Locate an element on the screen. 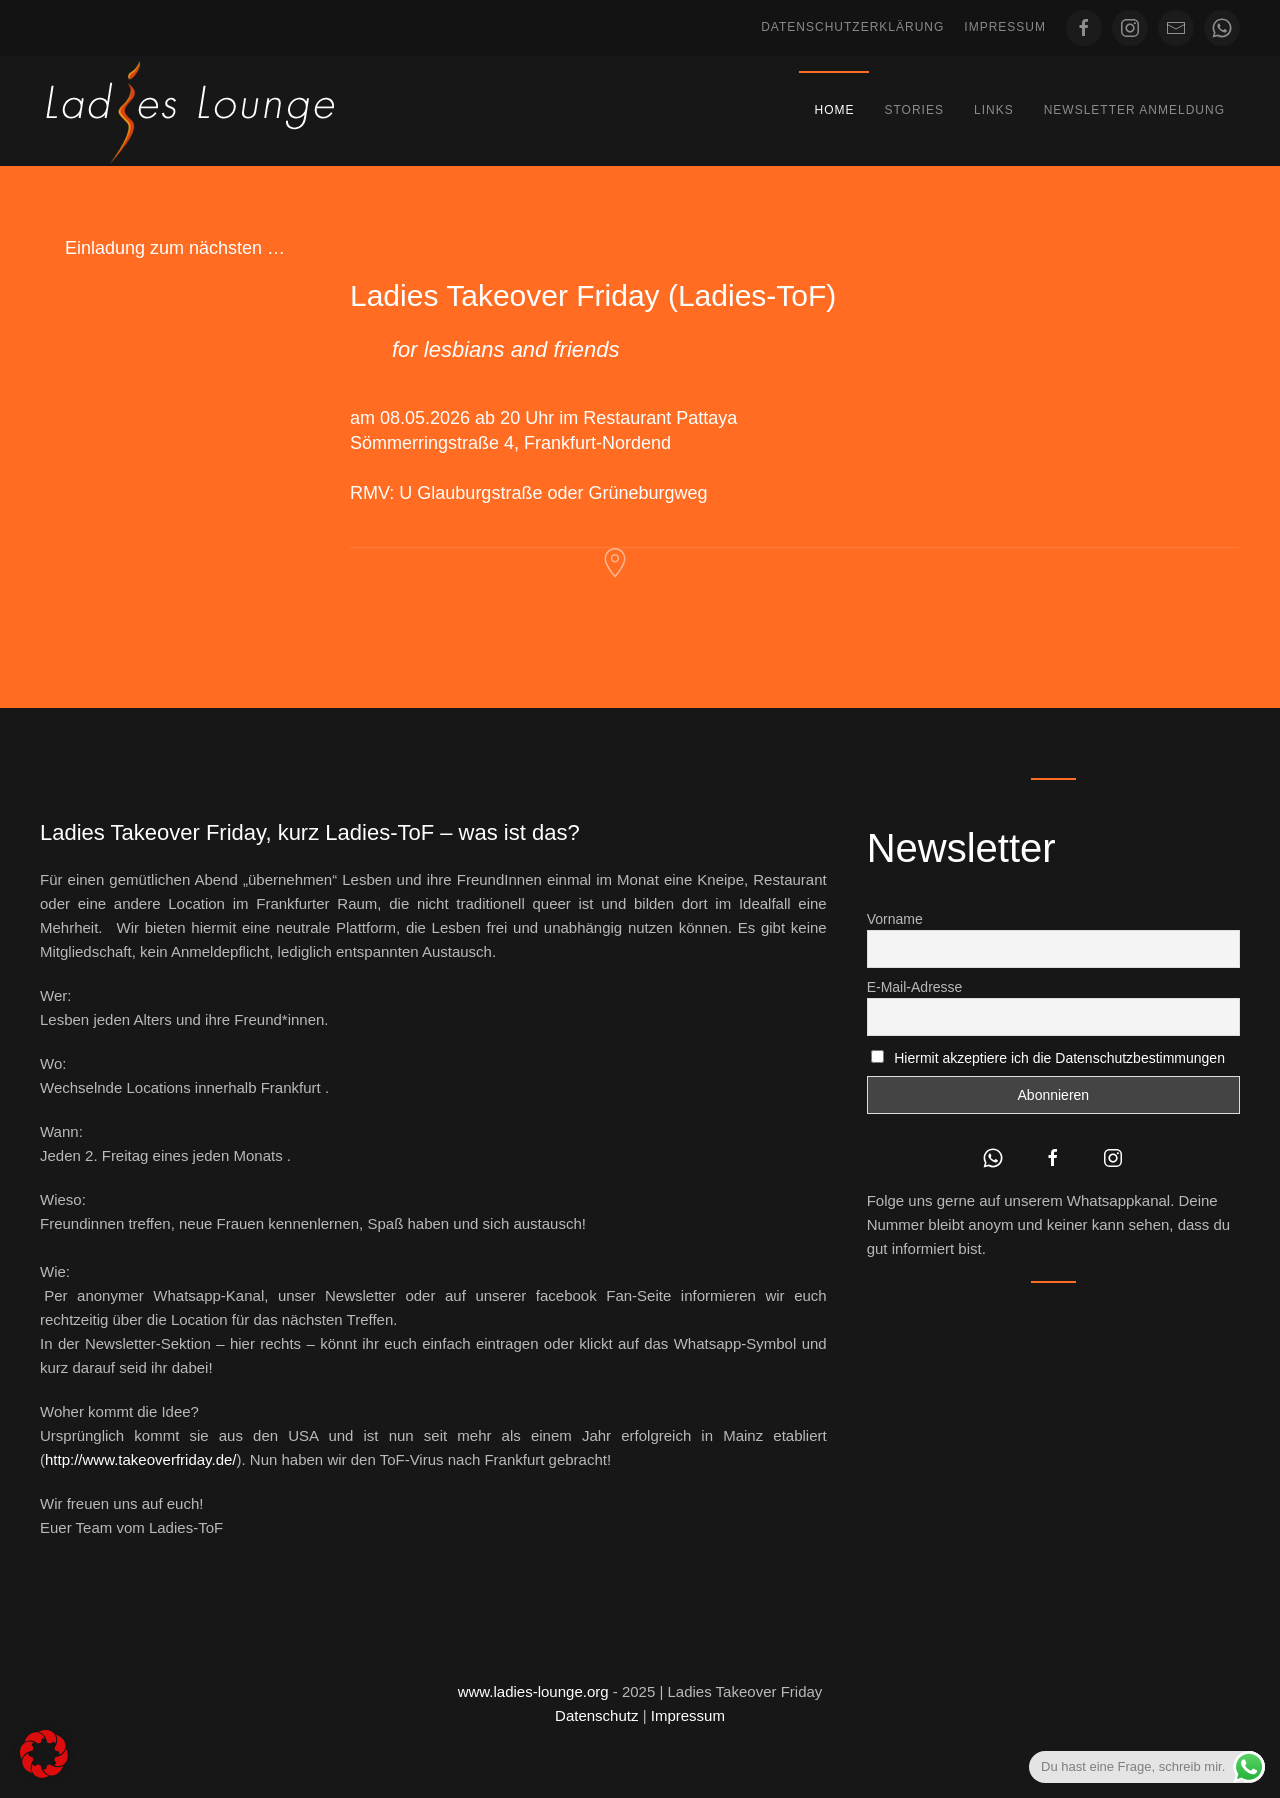 The image size is (1280, 1798). Impressum is located at coordinates (1005, 27).